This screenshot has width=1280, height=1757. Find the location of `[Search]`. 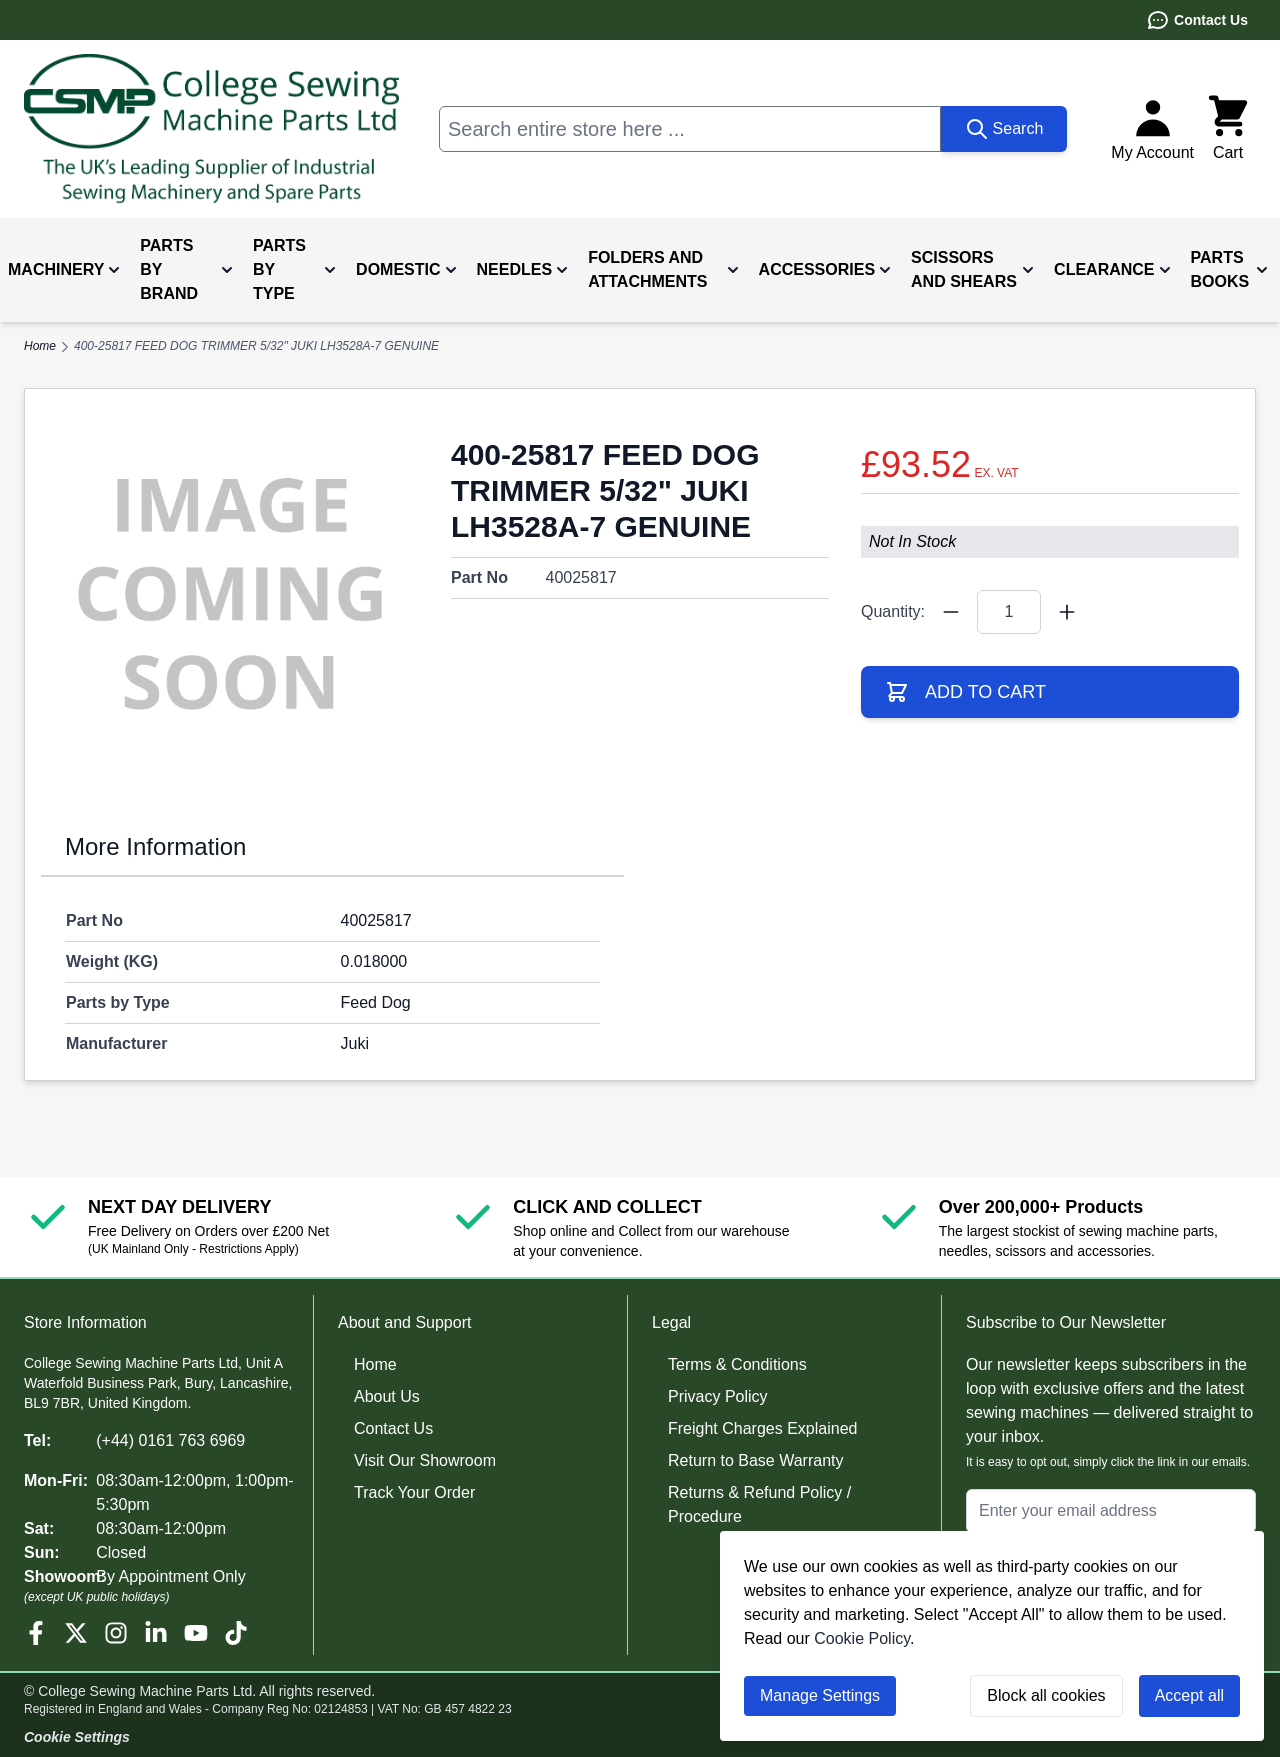

[Search] is located at coordinates (1004, 129).